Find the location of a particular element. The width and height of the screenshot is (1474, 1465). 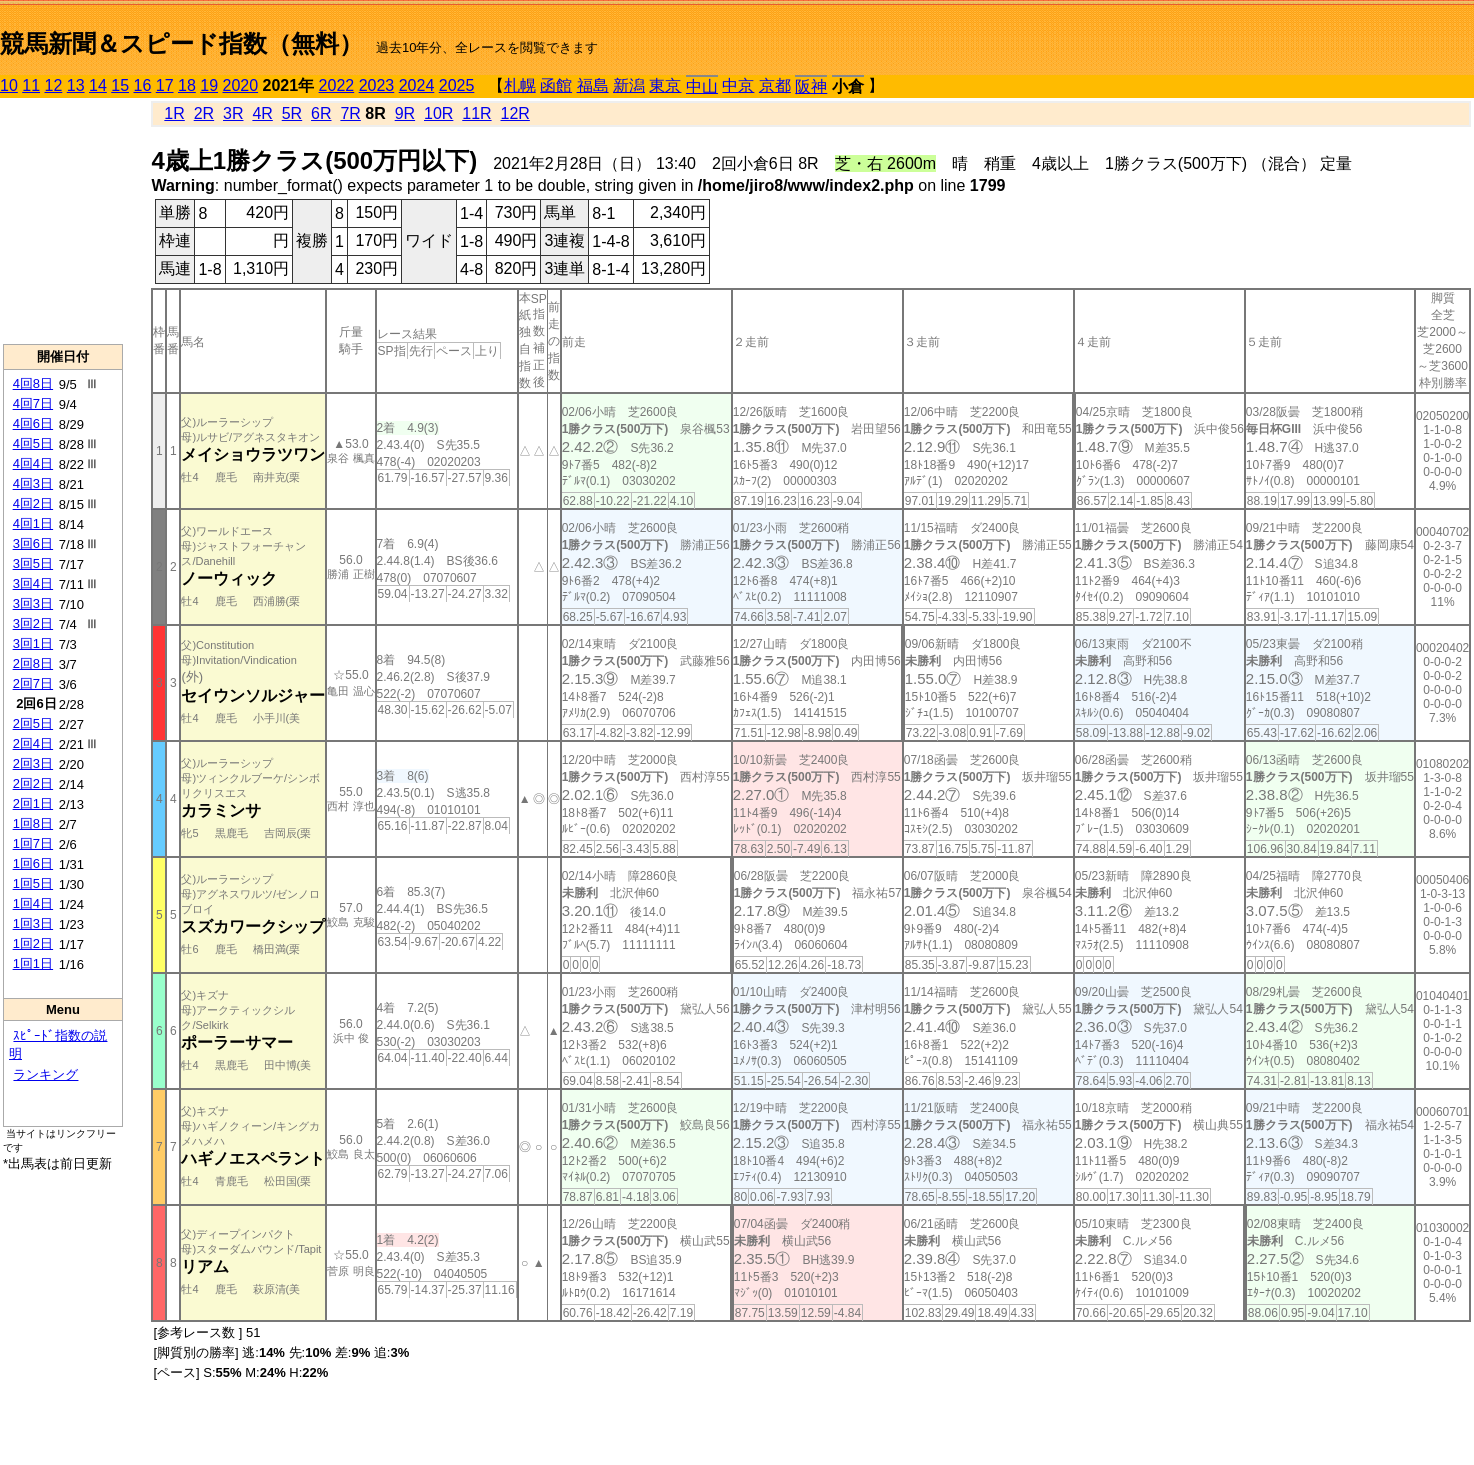

17 is located at coordinates (165, 85).